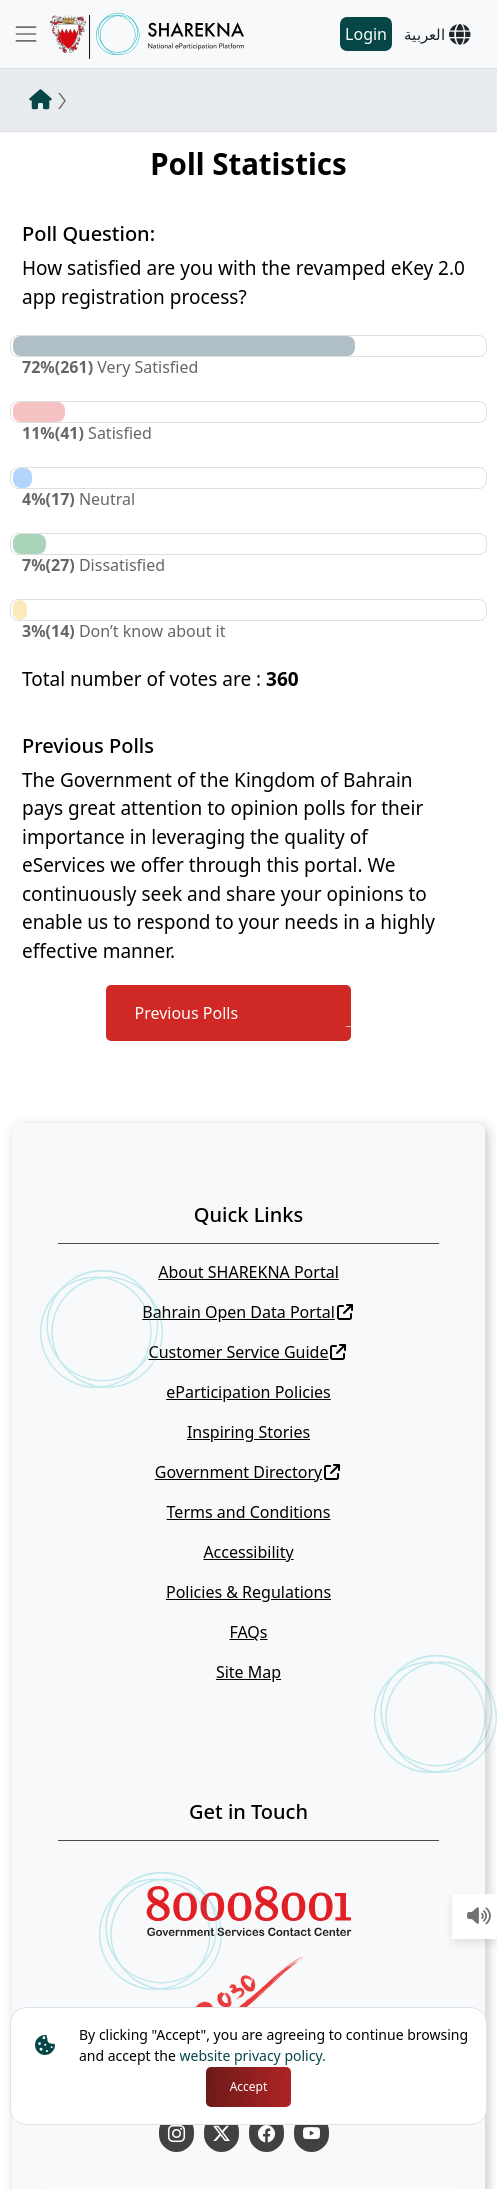  What do you see at coordinates (253, 2055) in the screenshot?
I see `website privacy policy.` at bounding box center [253, 2055].